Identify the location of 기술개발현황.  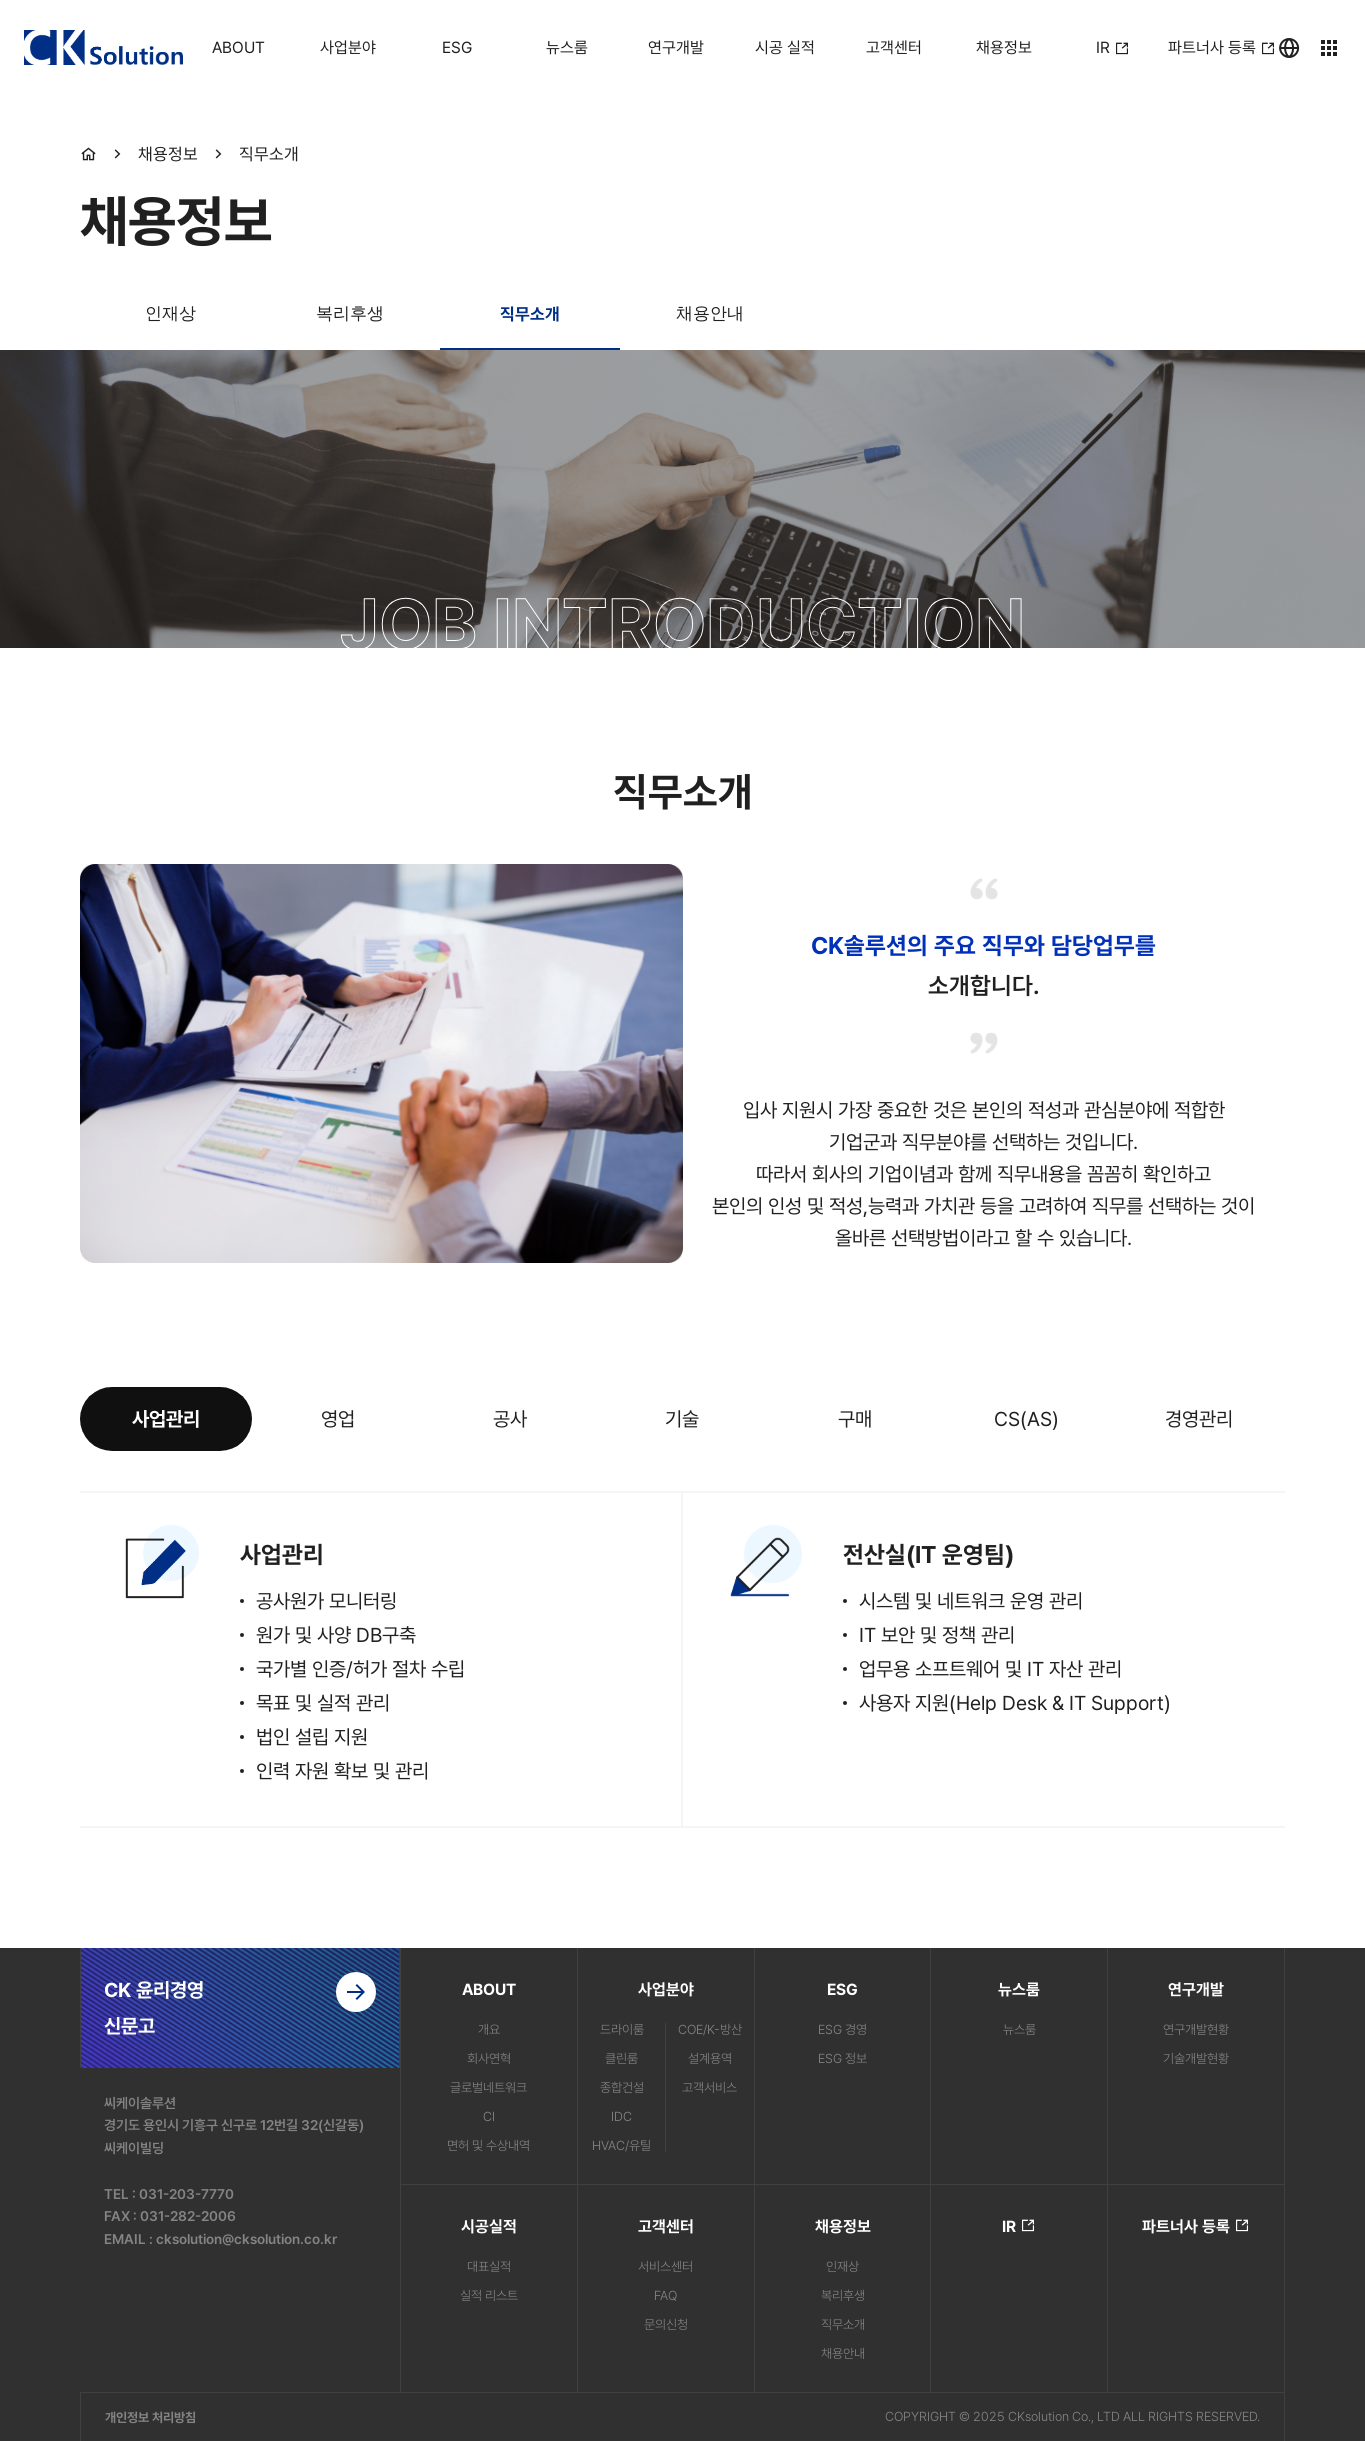
(1196, 2058).